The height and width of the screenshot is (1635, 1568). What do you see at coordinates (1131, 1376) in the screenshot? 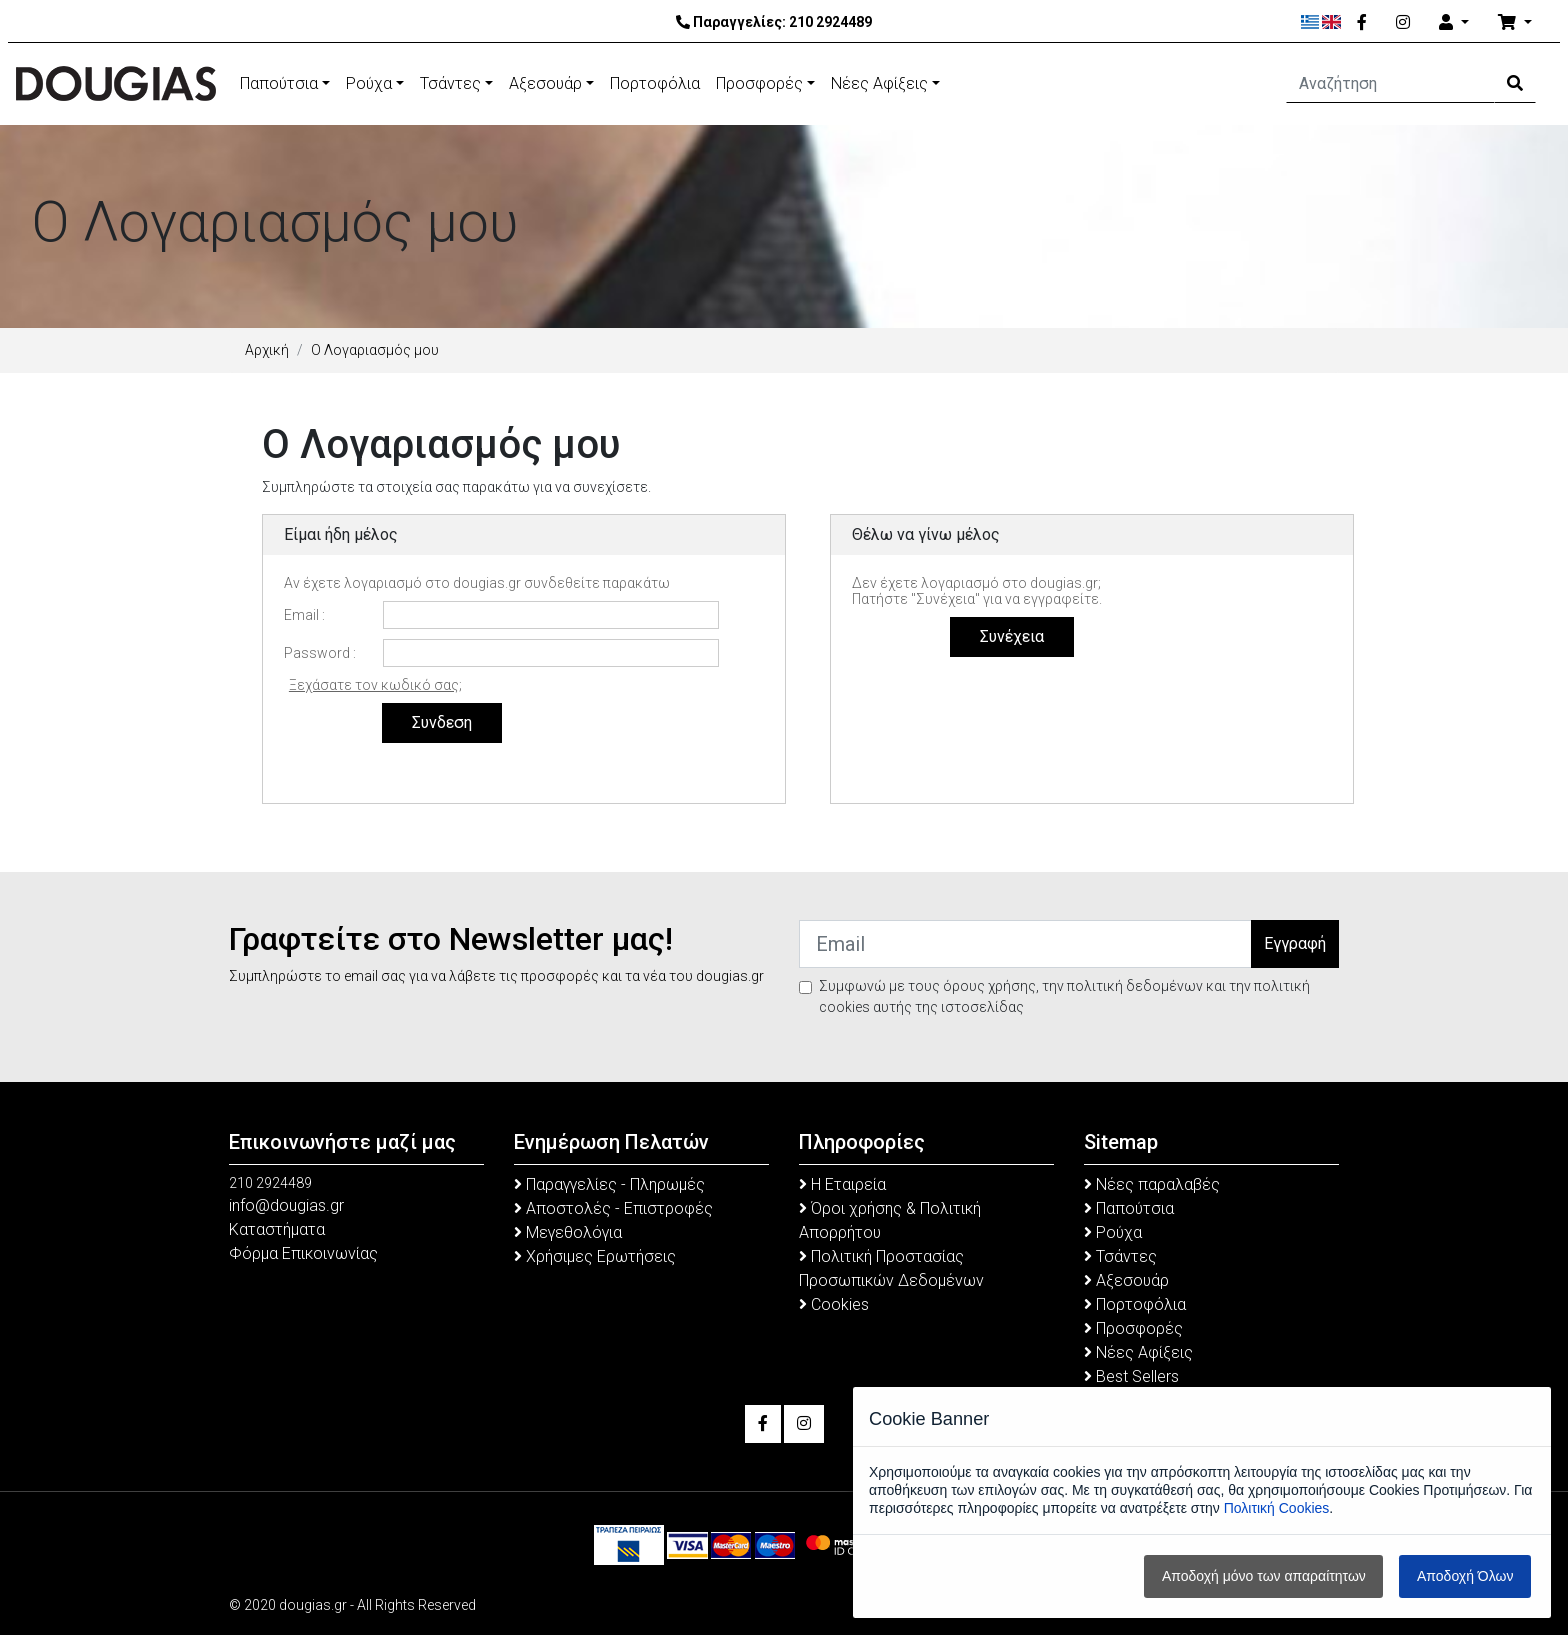
I see `Best Sellers` at bounding box center [1131, 1376].